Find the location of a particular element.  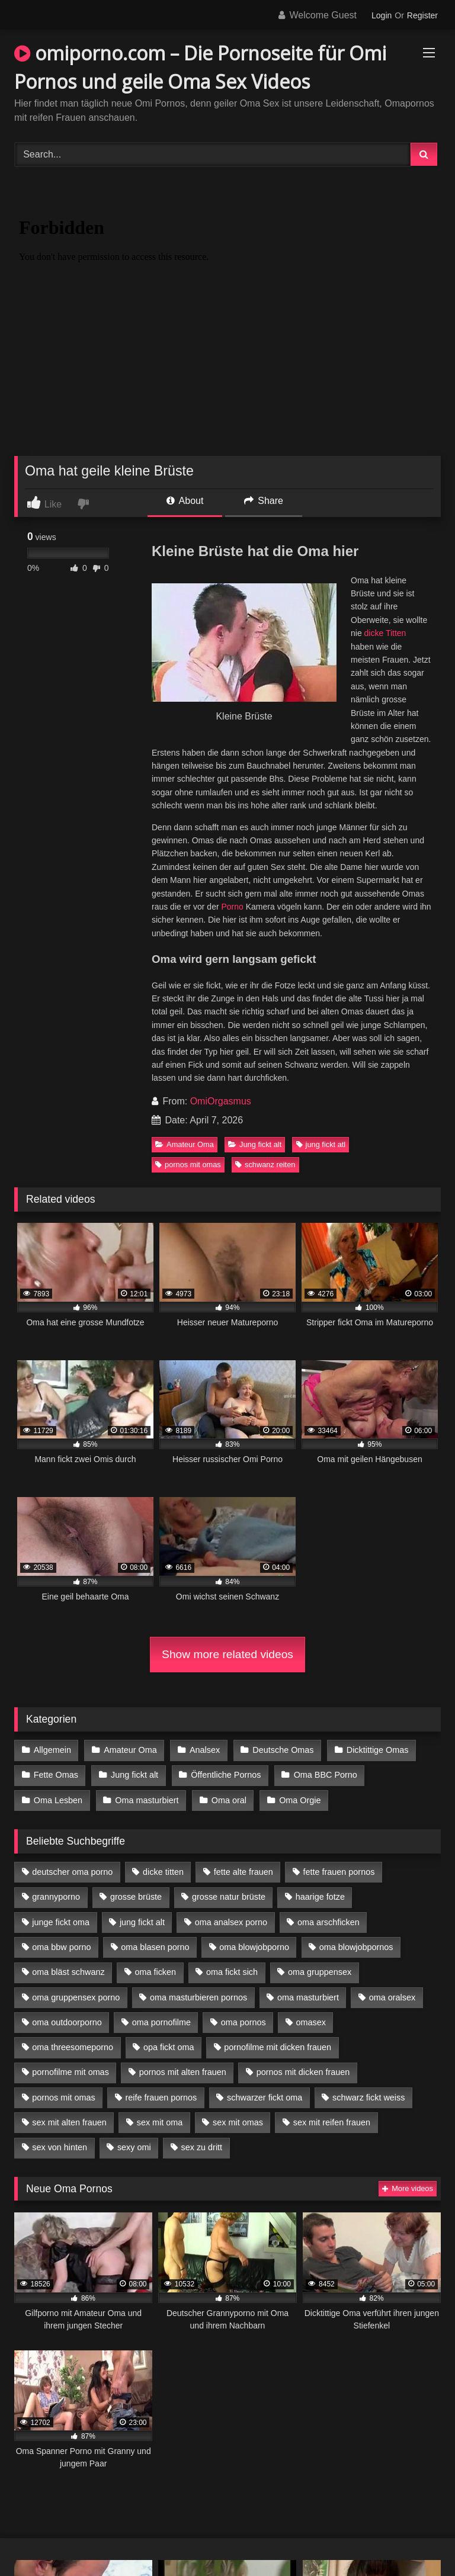

Oma masturbiert is located at coordinates (146, 1800).